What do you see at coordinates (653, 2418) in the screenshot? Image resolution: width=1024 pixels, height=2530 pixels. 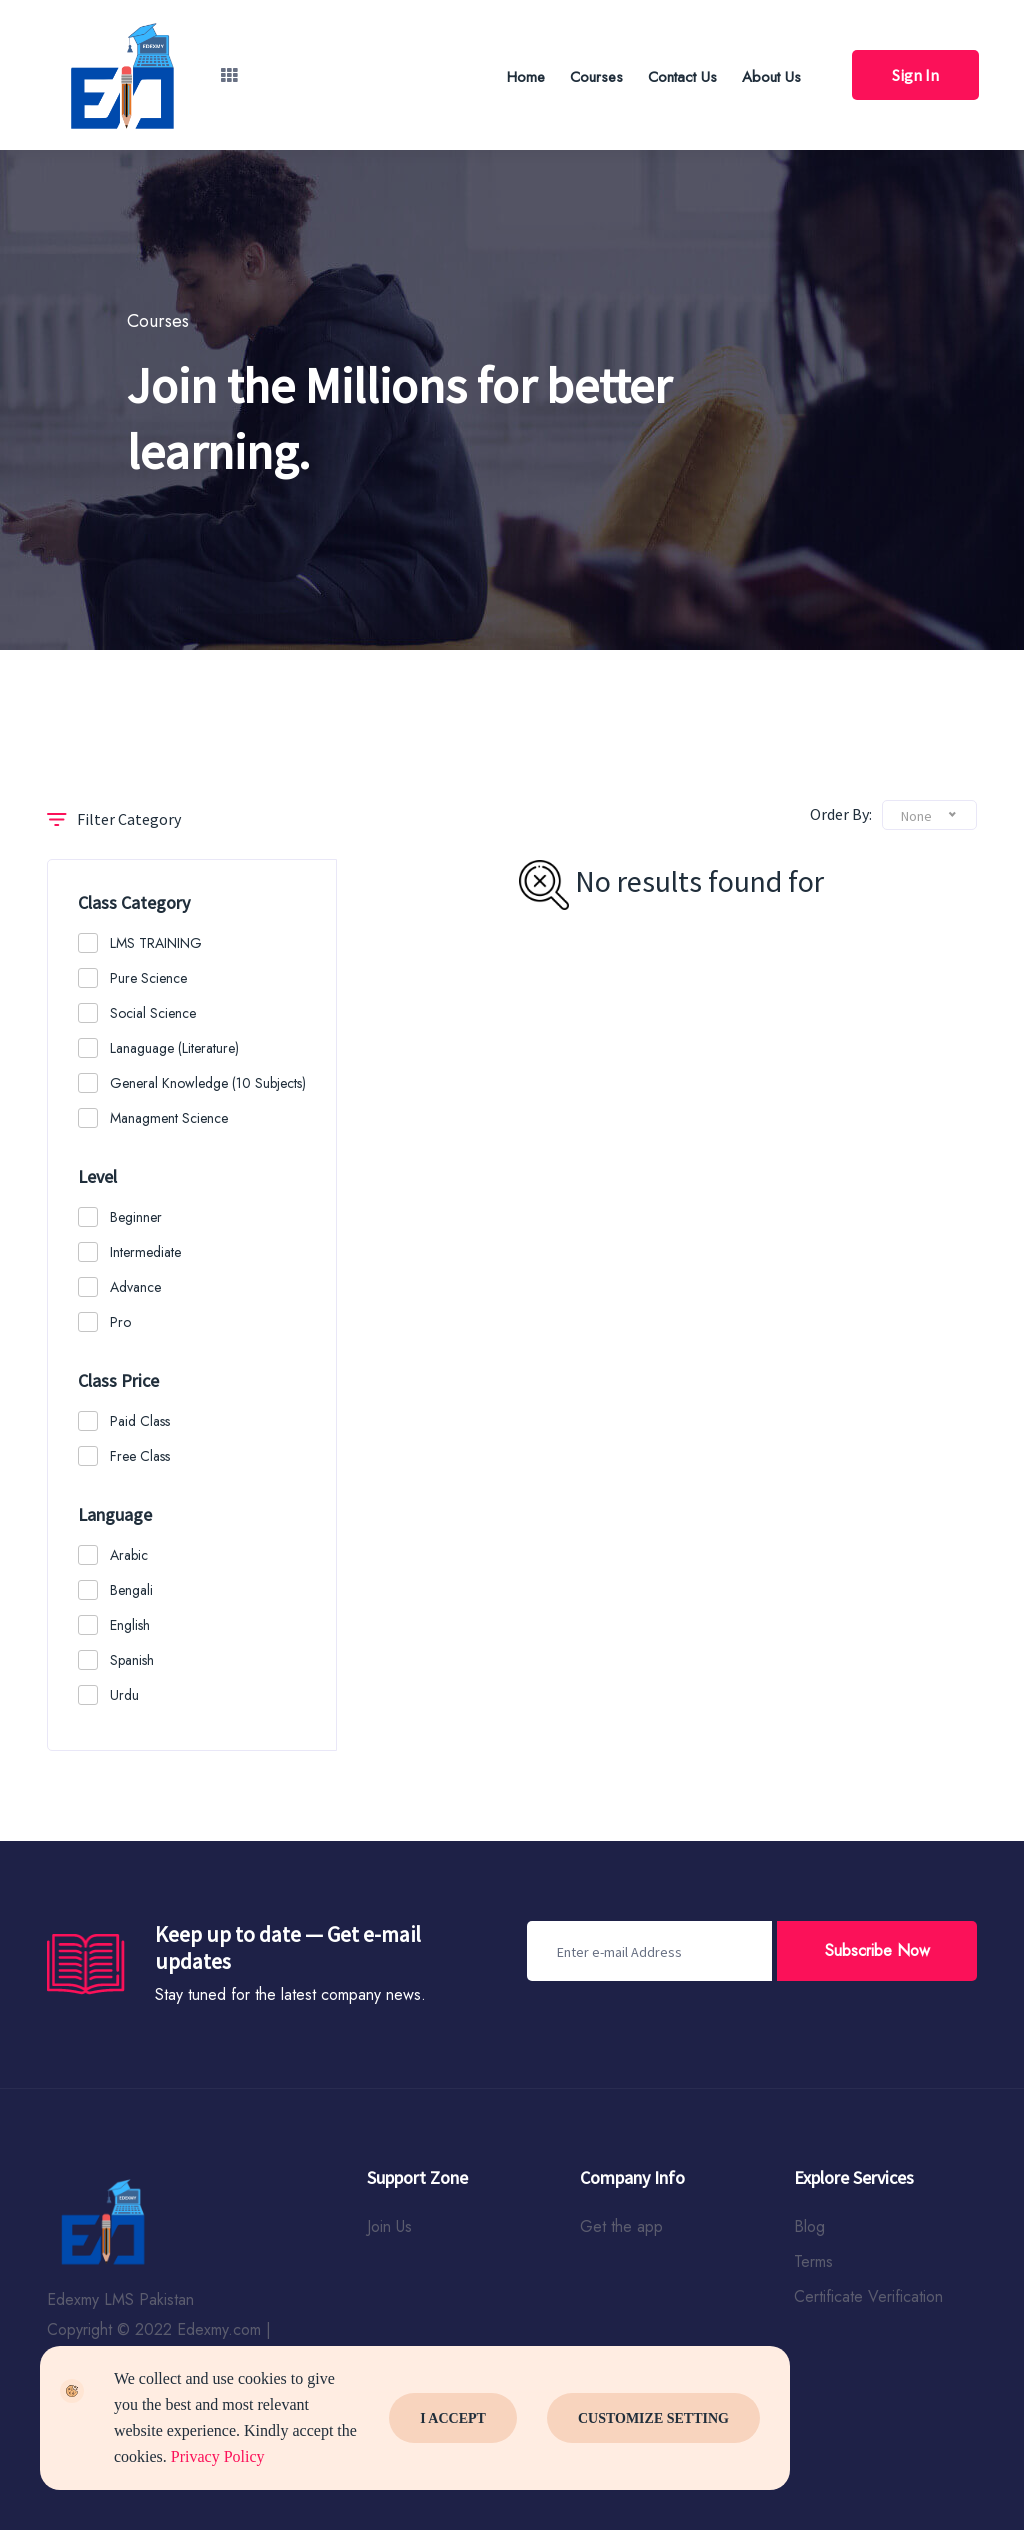 I see `Customize Setting` at bounding box center [653, 2418].